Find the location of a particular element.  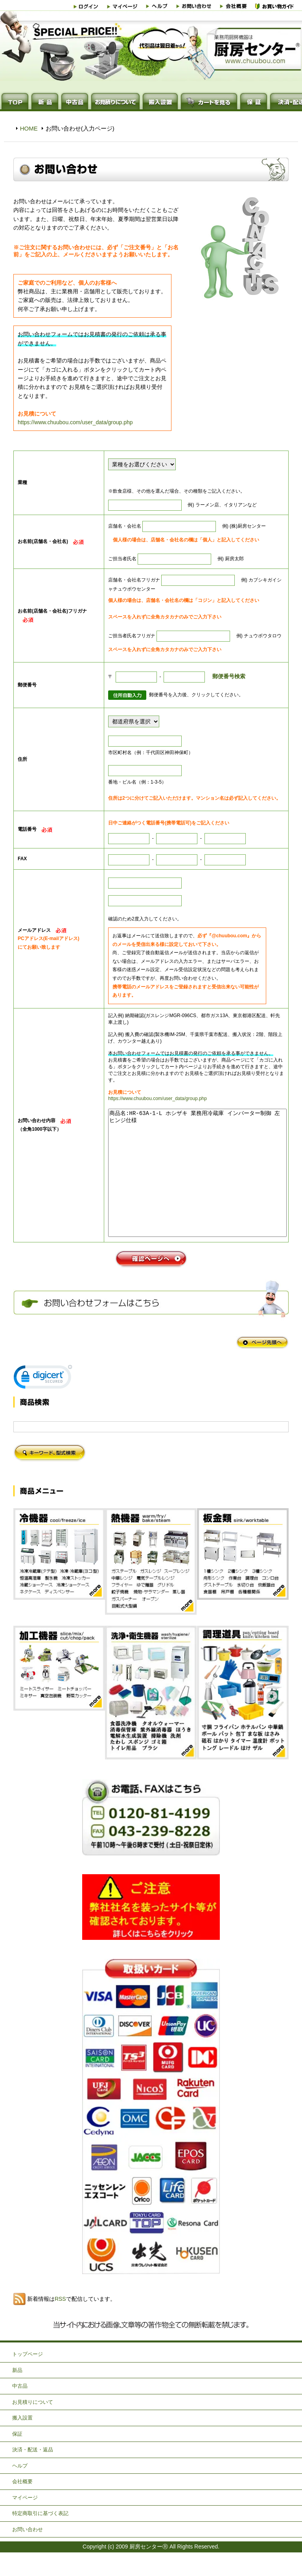

RSS is located at coordinates (60, 2322).